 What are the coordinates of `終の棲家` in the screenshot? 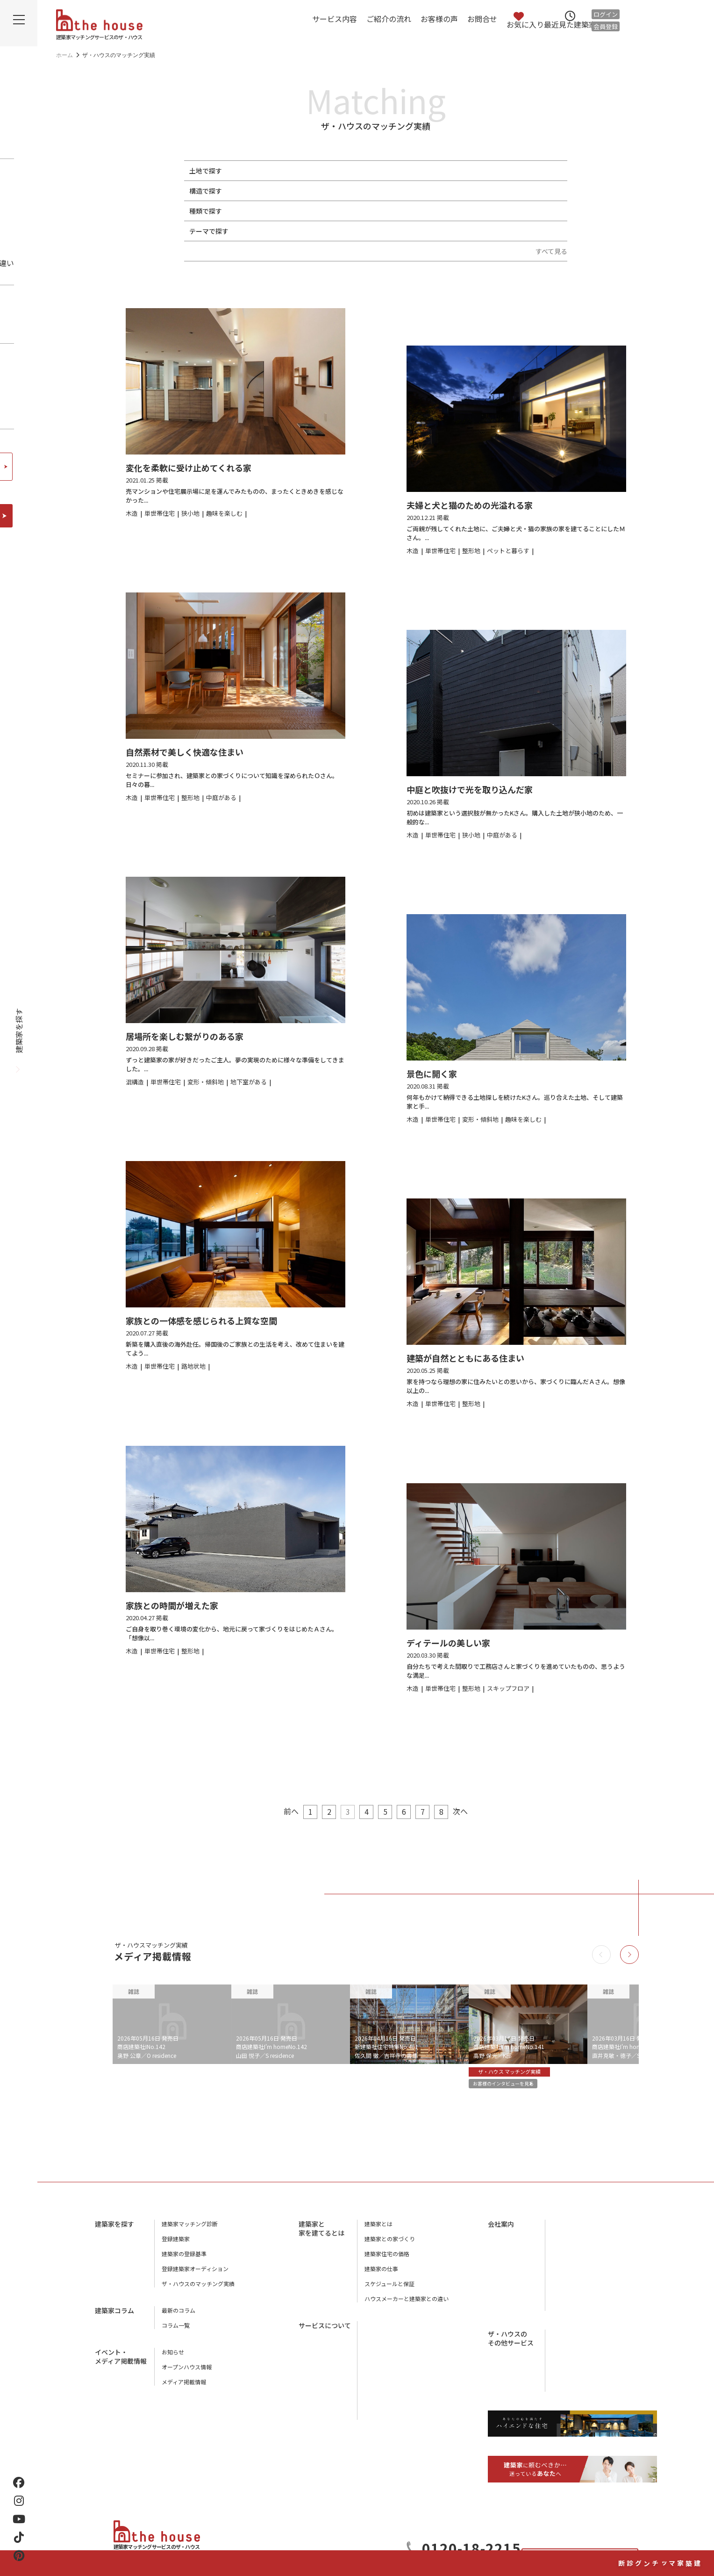 It's located at (508, 231).